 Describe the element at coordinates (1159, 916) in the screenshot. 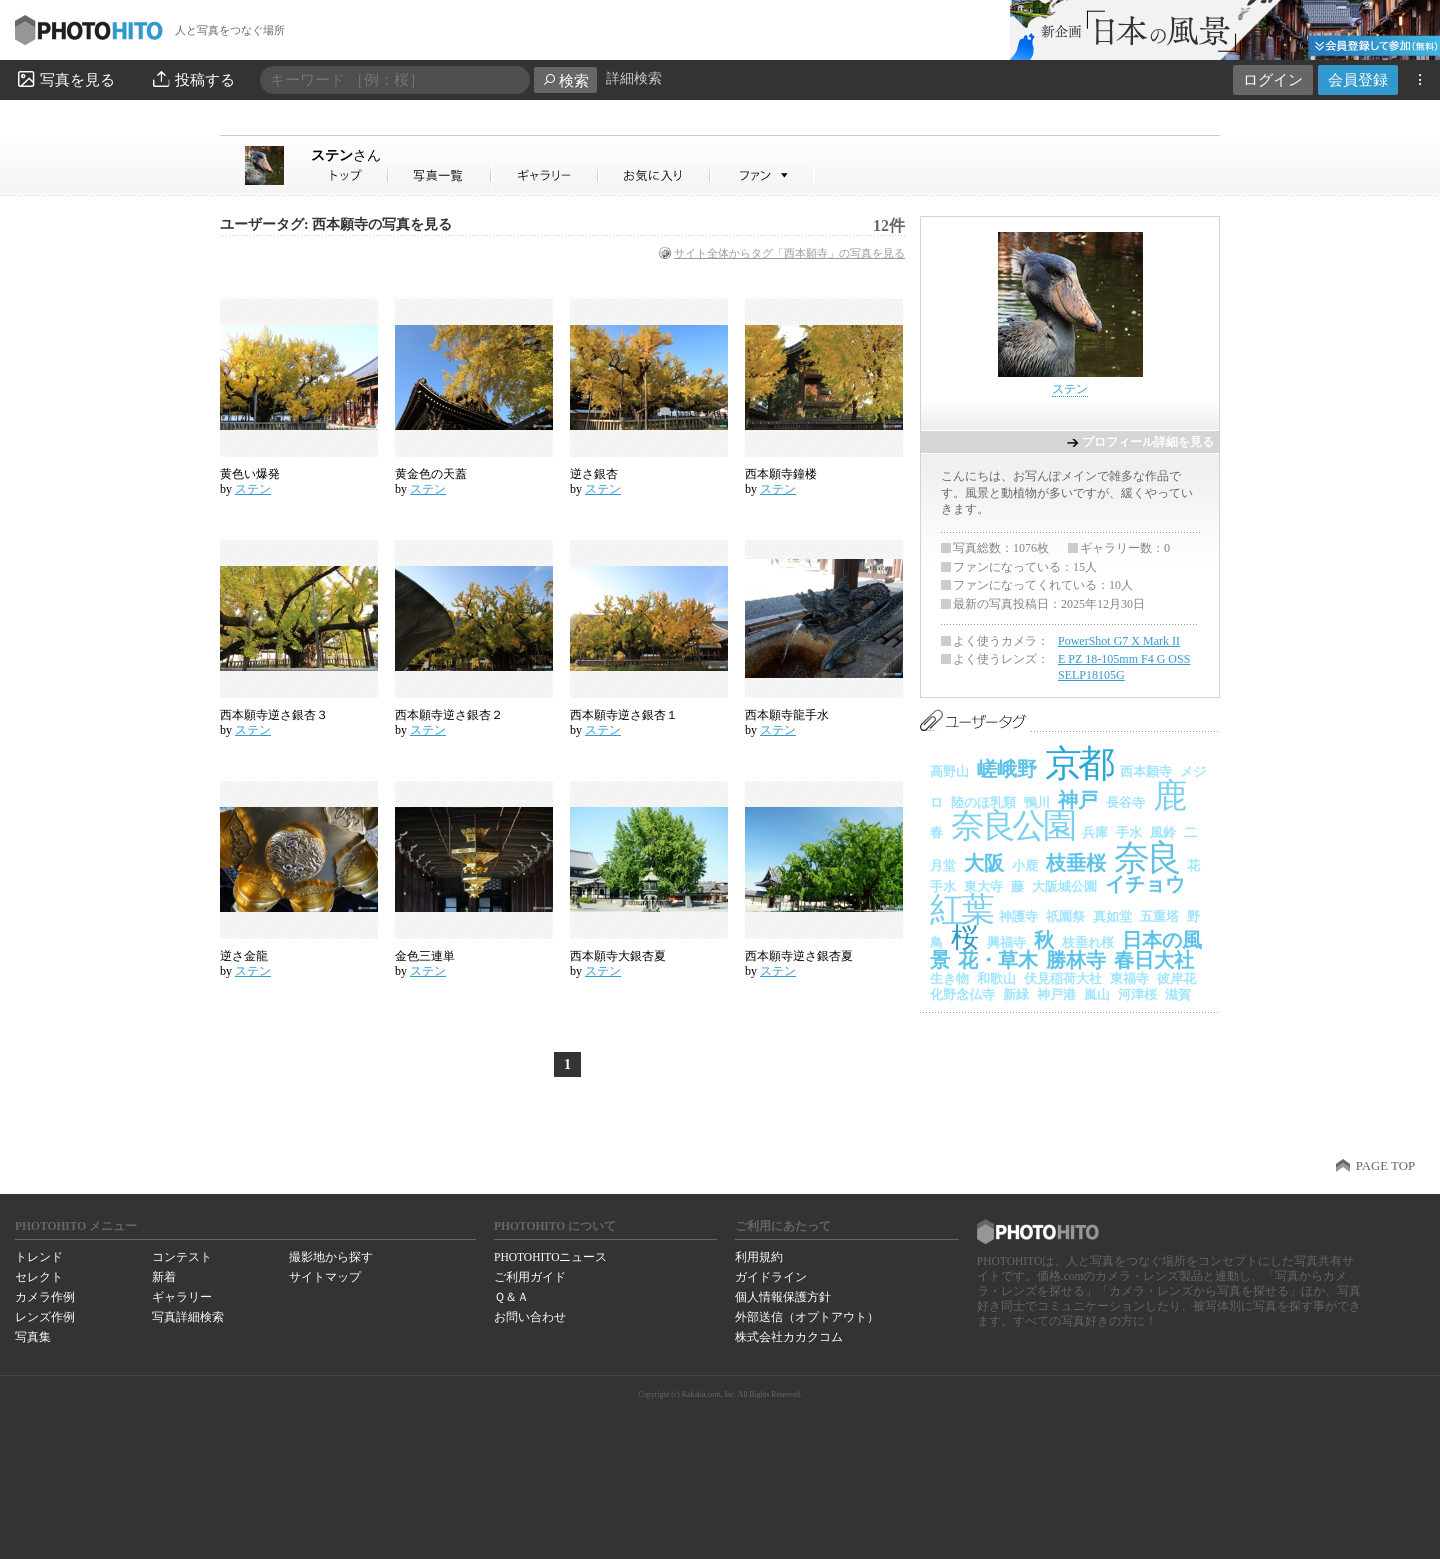

I see `五重塔` at that location.